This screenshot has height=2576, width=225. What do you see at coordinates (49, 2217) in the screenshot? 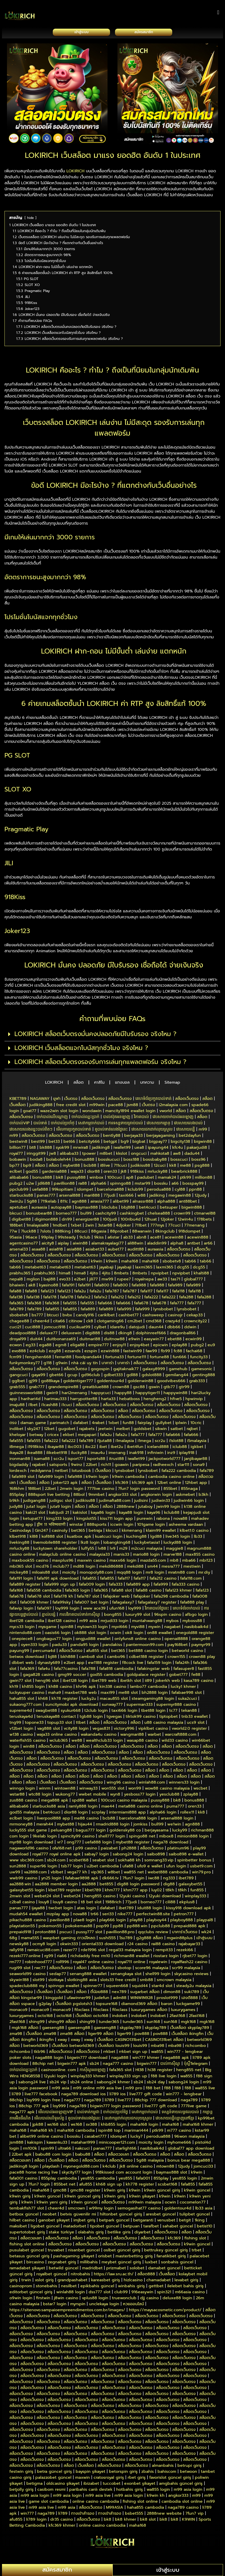
I see `neobet` at bounding box center [49, 2217].